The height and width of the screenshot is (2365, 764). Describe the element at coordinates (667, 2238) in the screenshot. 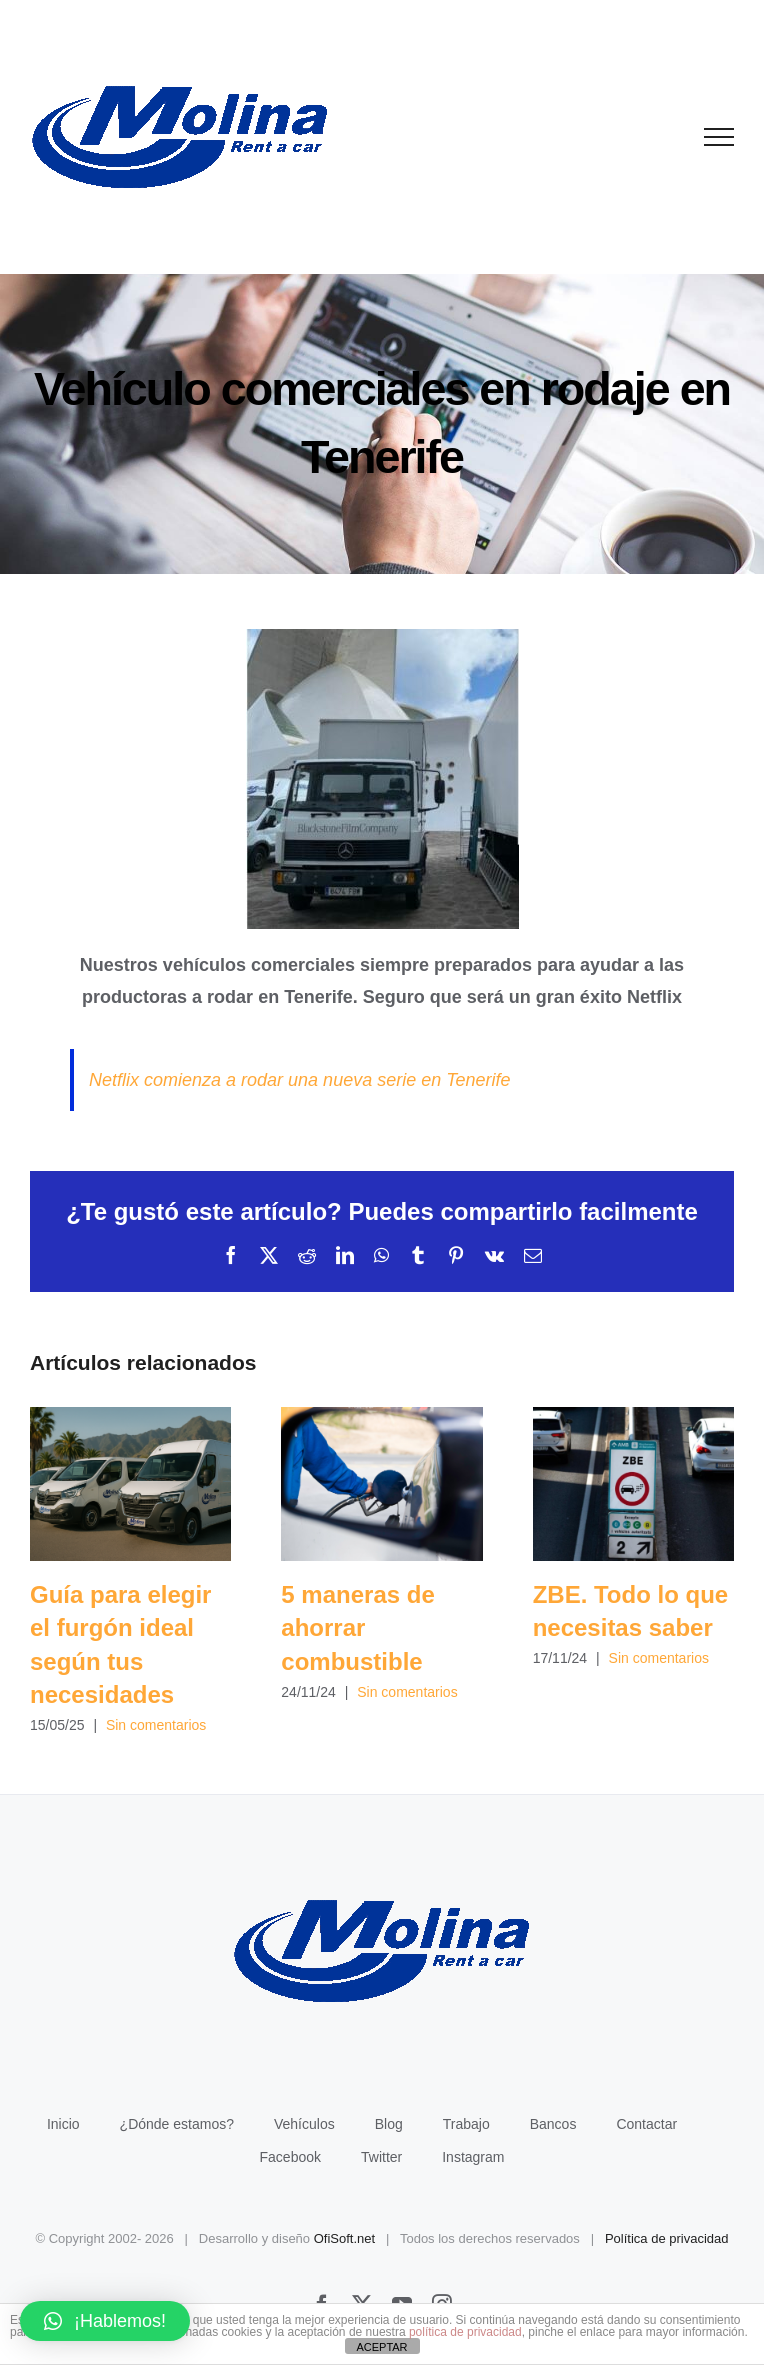

I see `Política de privacidad` at that location.